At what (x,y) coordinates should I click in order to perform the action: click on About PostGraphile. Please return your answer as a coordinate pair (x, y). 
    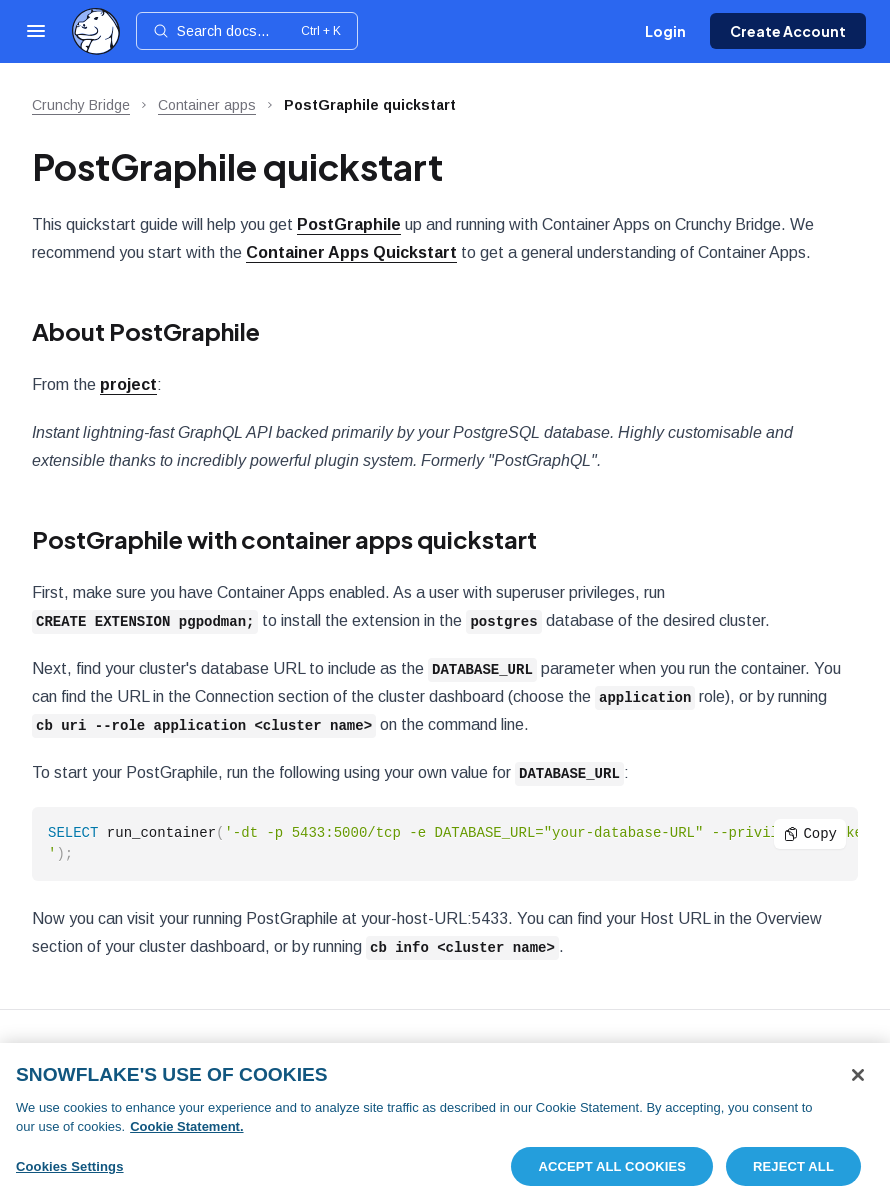
    Looking at the image, I should click on (146, 331).